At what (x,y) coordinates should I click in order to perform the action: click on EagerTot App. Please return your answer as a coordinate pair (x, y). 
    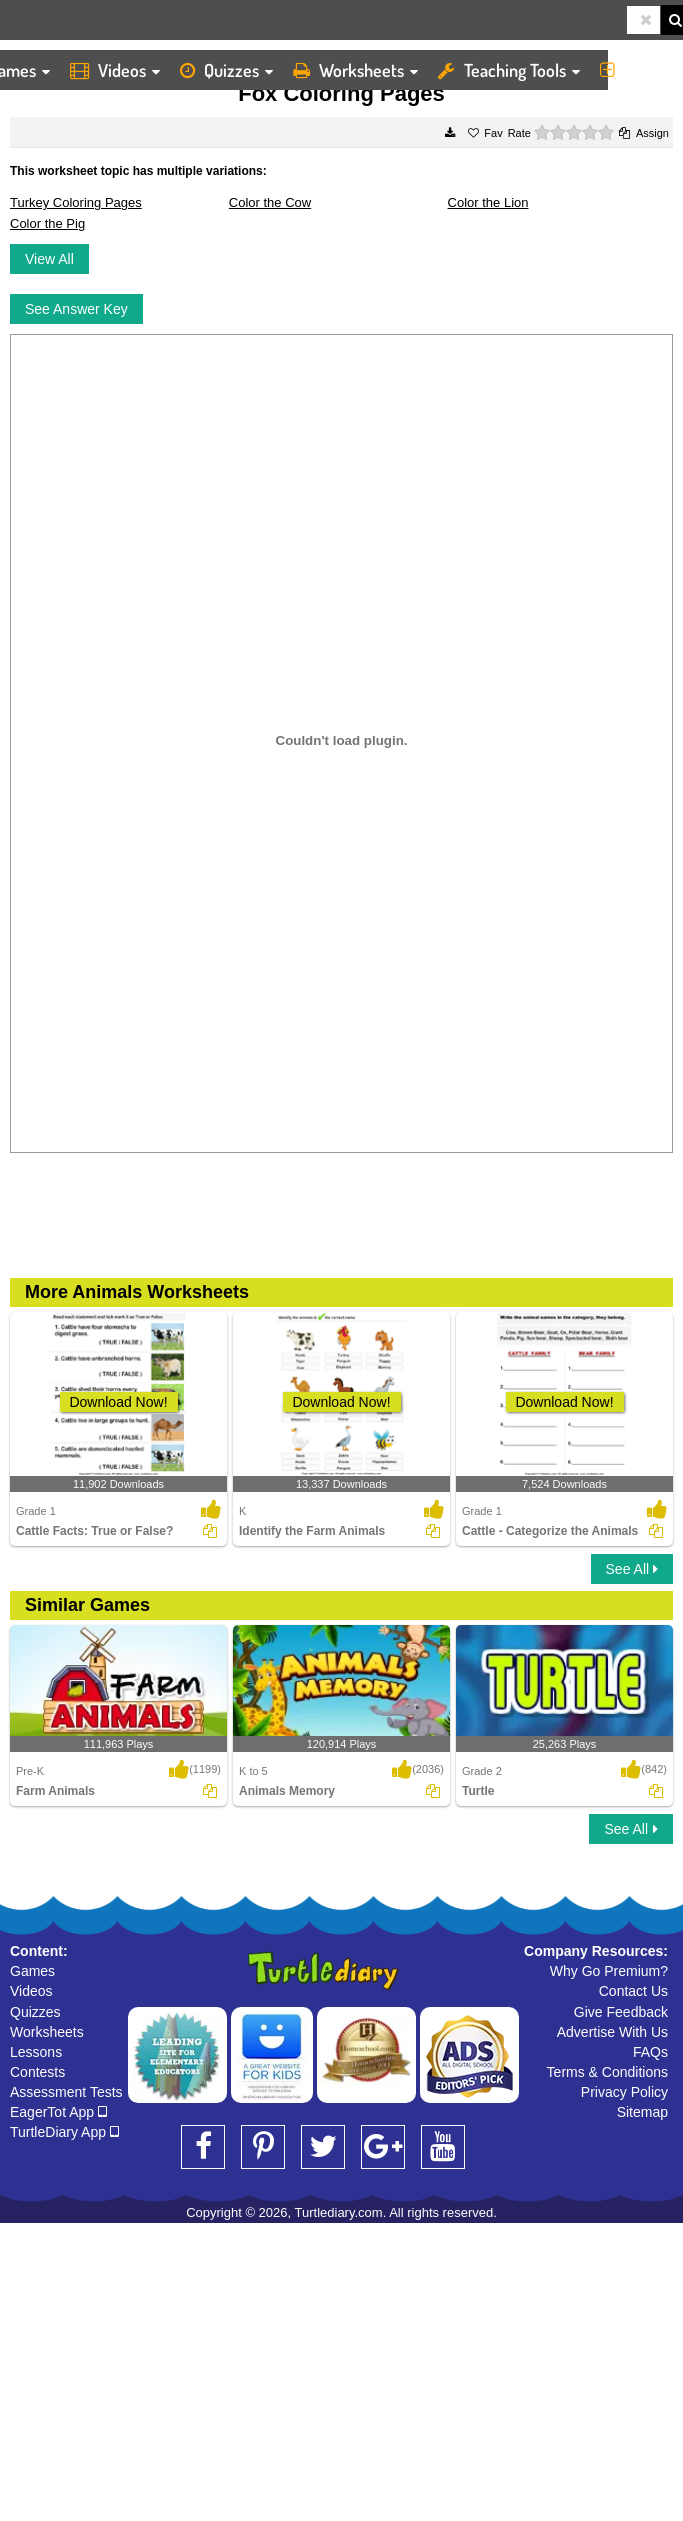
    Looking at the image, I should click on (58, 2112).